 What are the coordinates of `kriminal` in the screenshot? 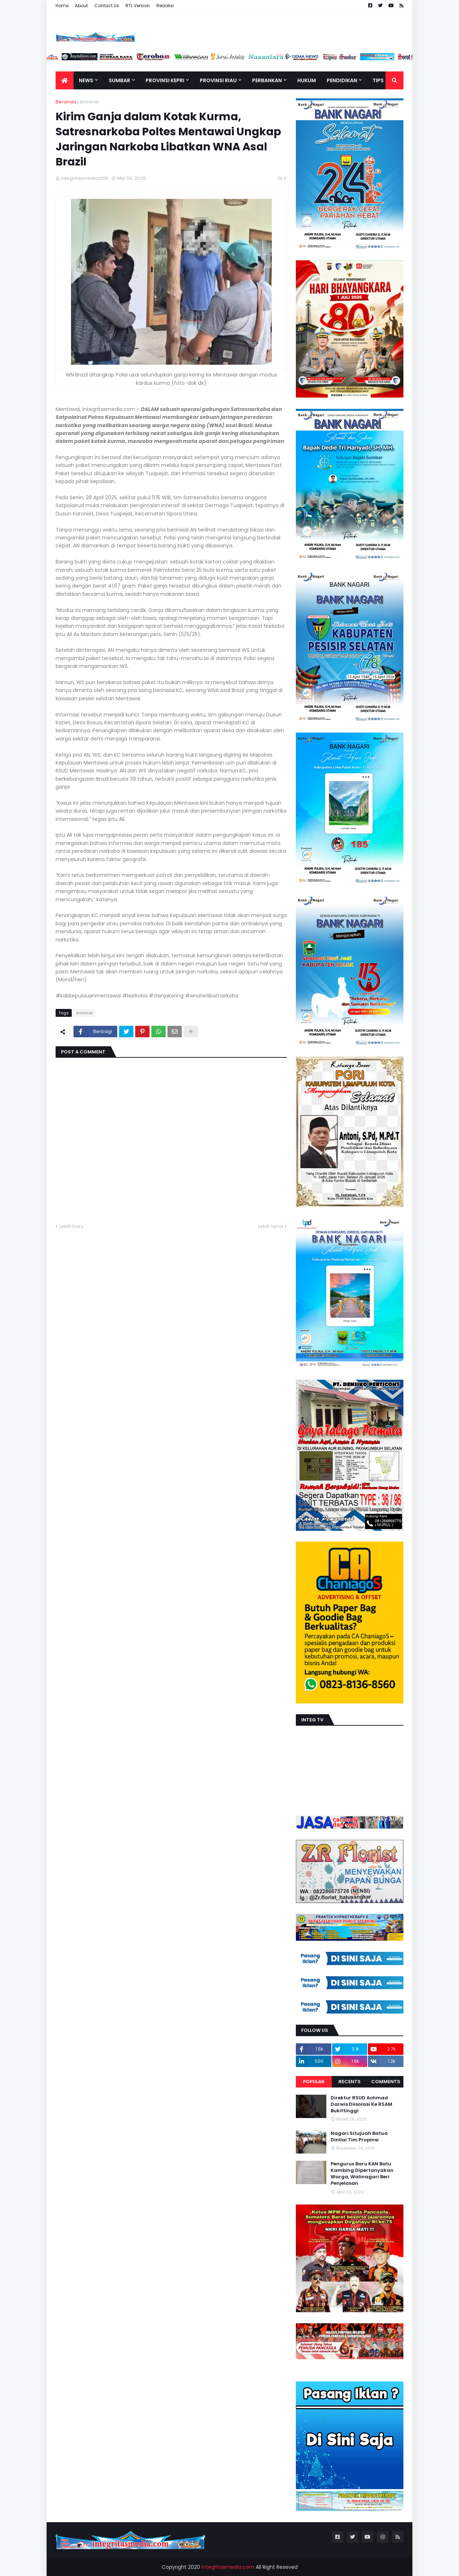 It's located at (89, 101).